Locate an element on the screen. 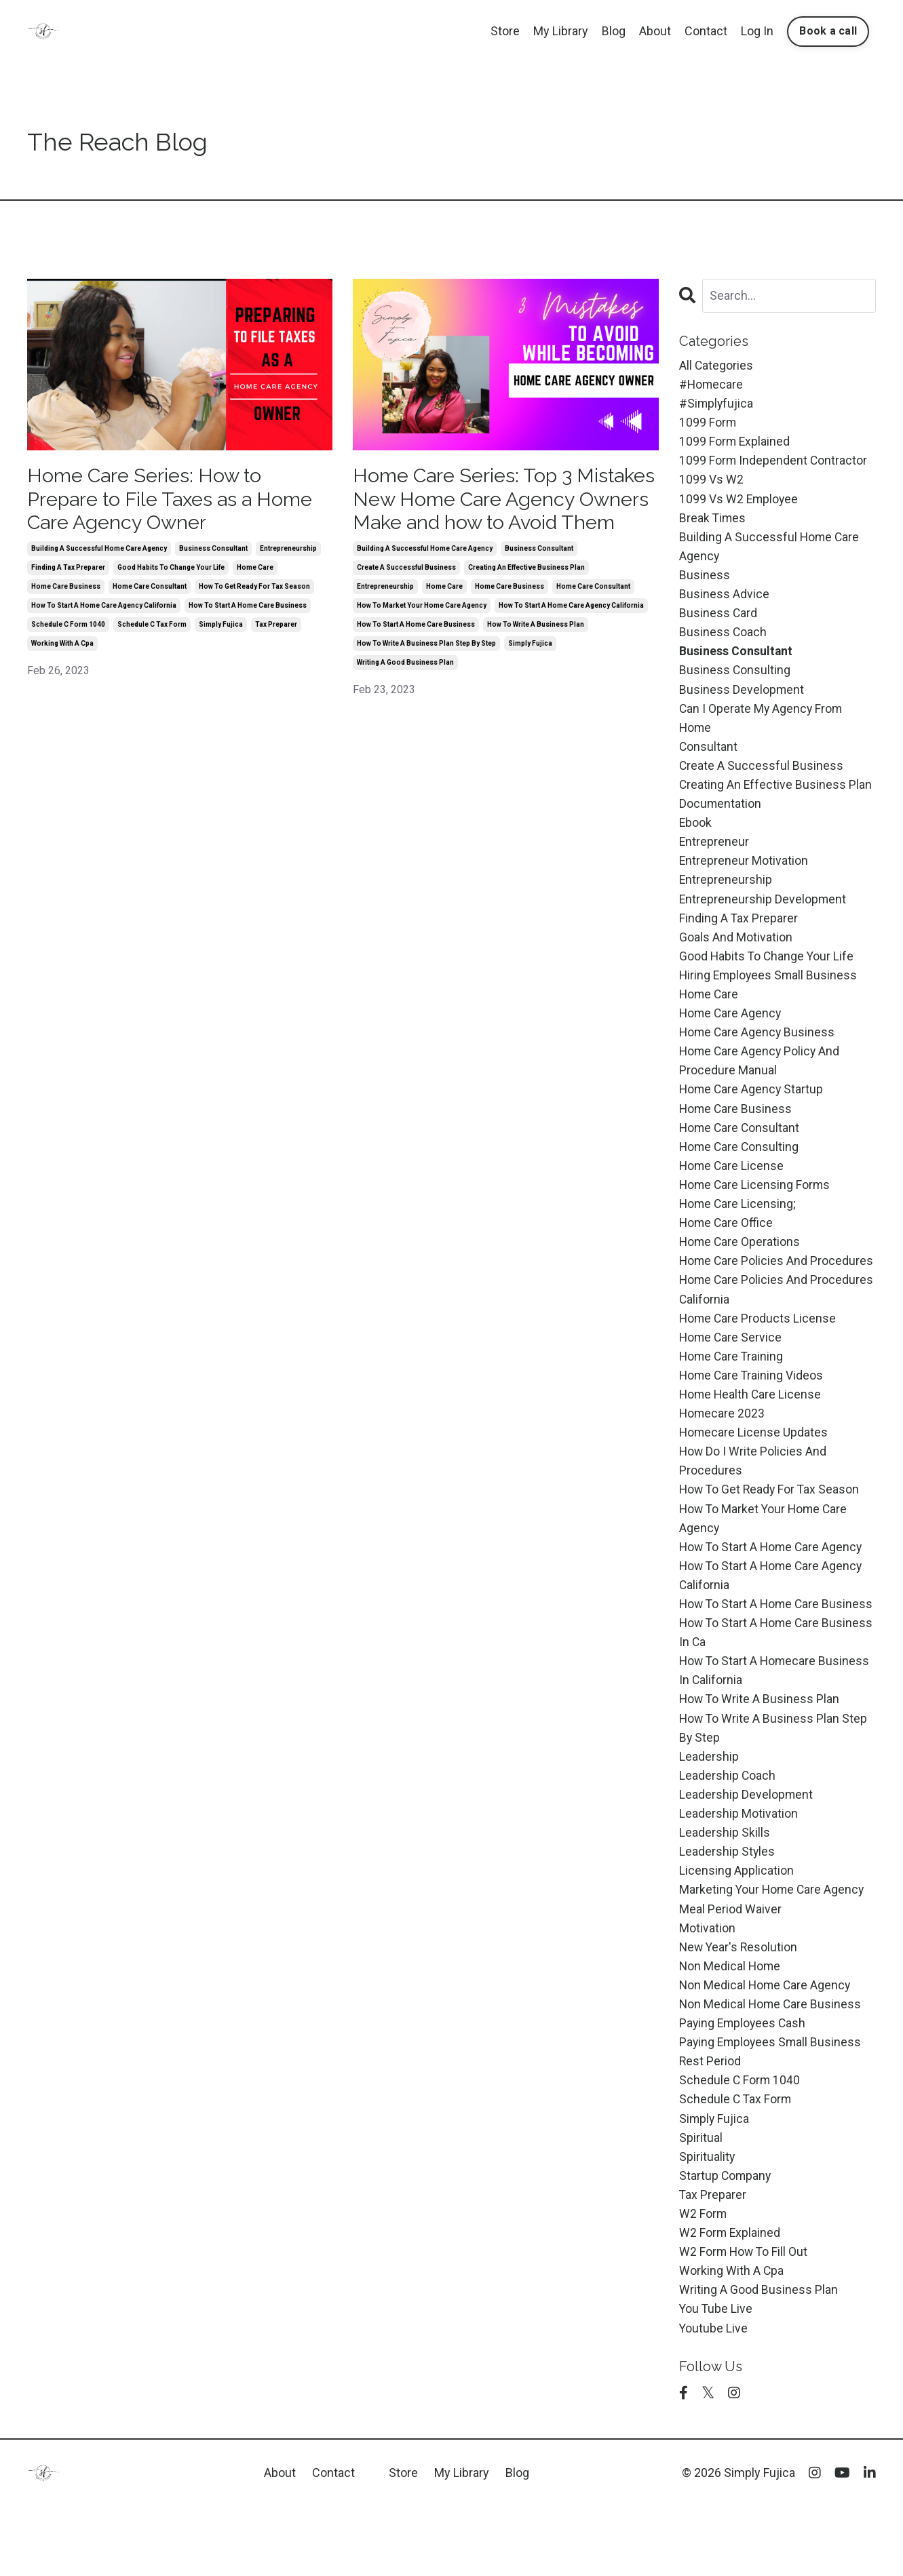 The width and height of the screenshot is (903, 2576). spirituality is located at coordinates (707, 2221).